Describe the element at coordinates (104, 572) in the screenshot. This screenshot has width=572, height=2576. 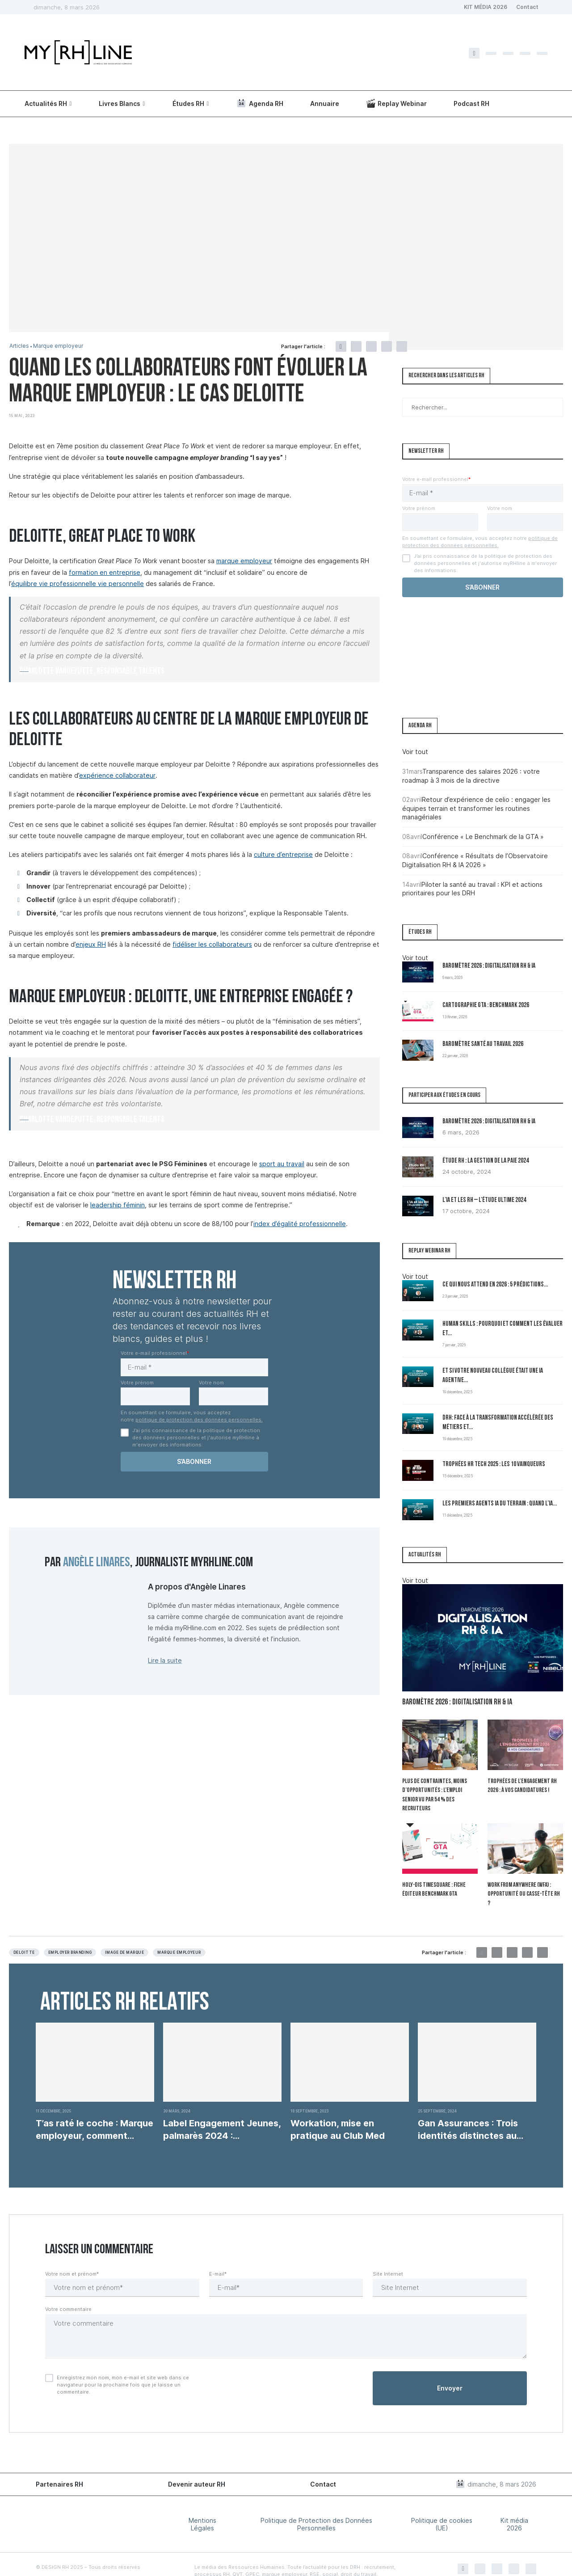
I see `formation en entreprise` at that location.